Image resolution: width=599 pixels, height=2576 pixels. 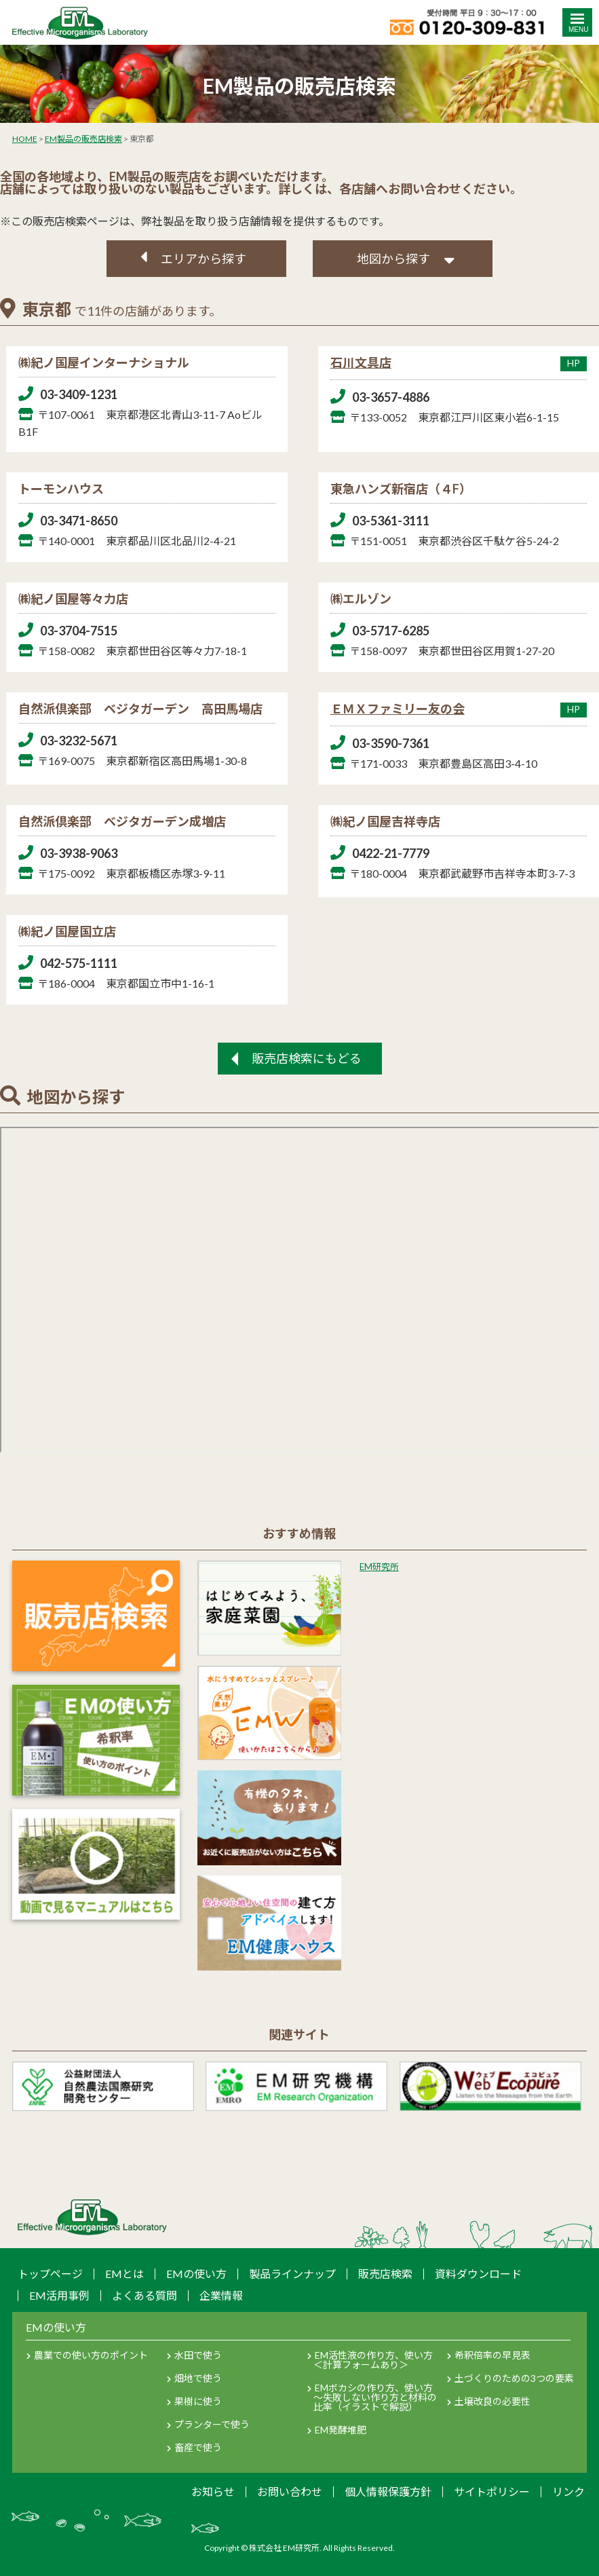 What do you see at coordinates (213, 2491) in the screenshot?
I see `お知らせ` at bounding box center [213, 2491].